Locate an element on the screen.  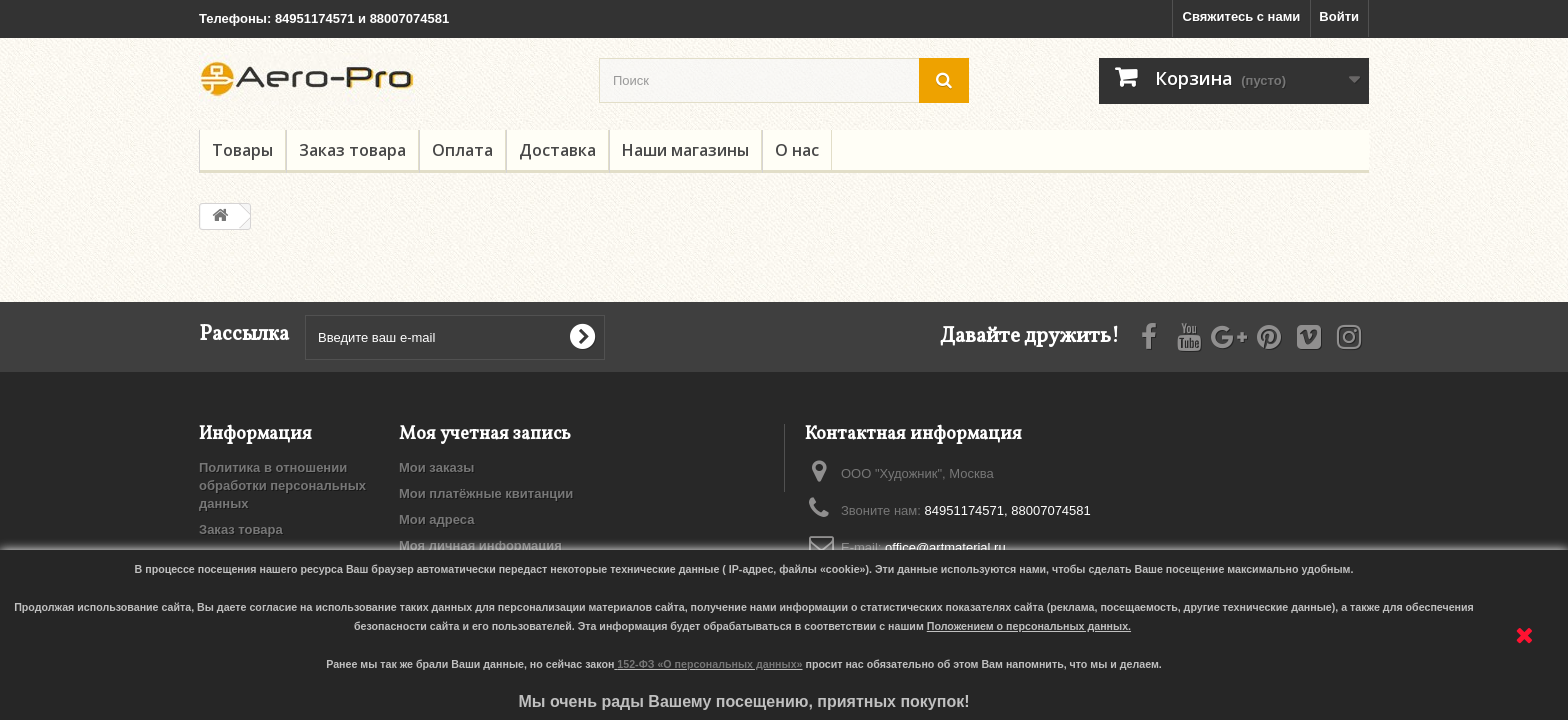
Моя учетная запись is located at coordinates (485, 434).